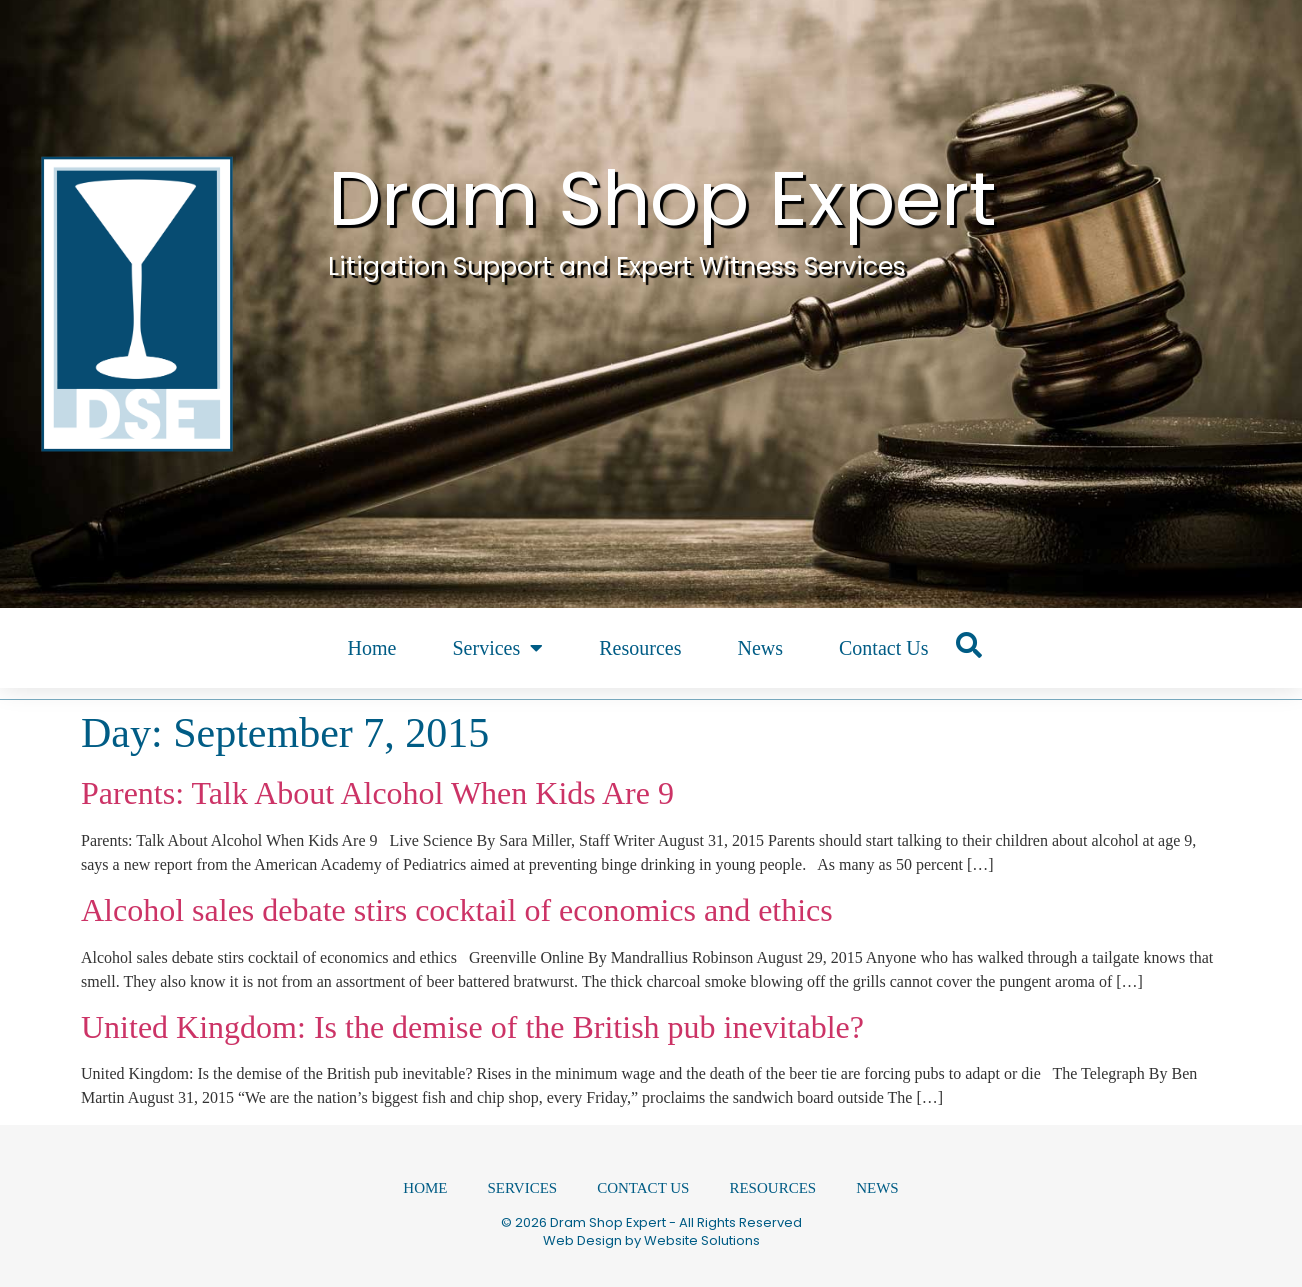  What do you see at coordinates (497, 648) in the screenshot?
I see `Services` at bounding box center [497, 648].